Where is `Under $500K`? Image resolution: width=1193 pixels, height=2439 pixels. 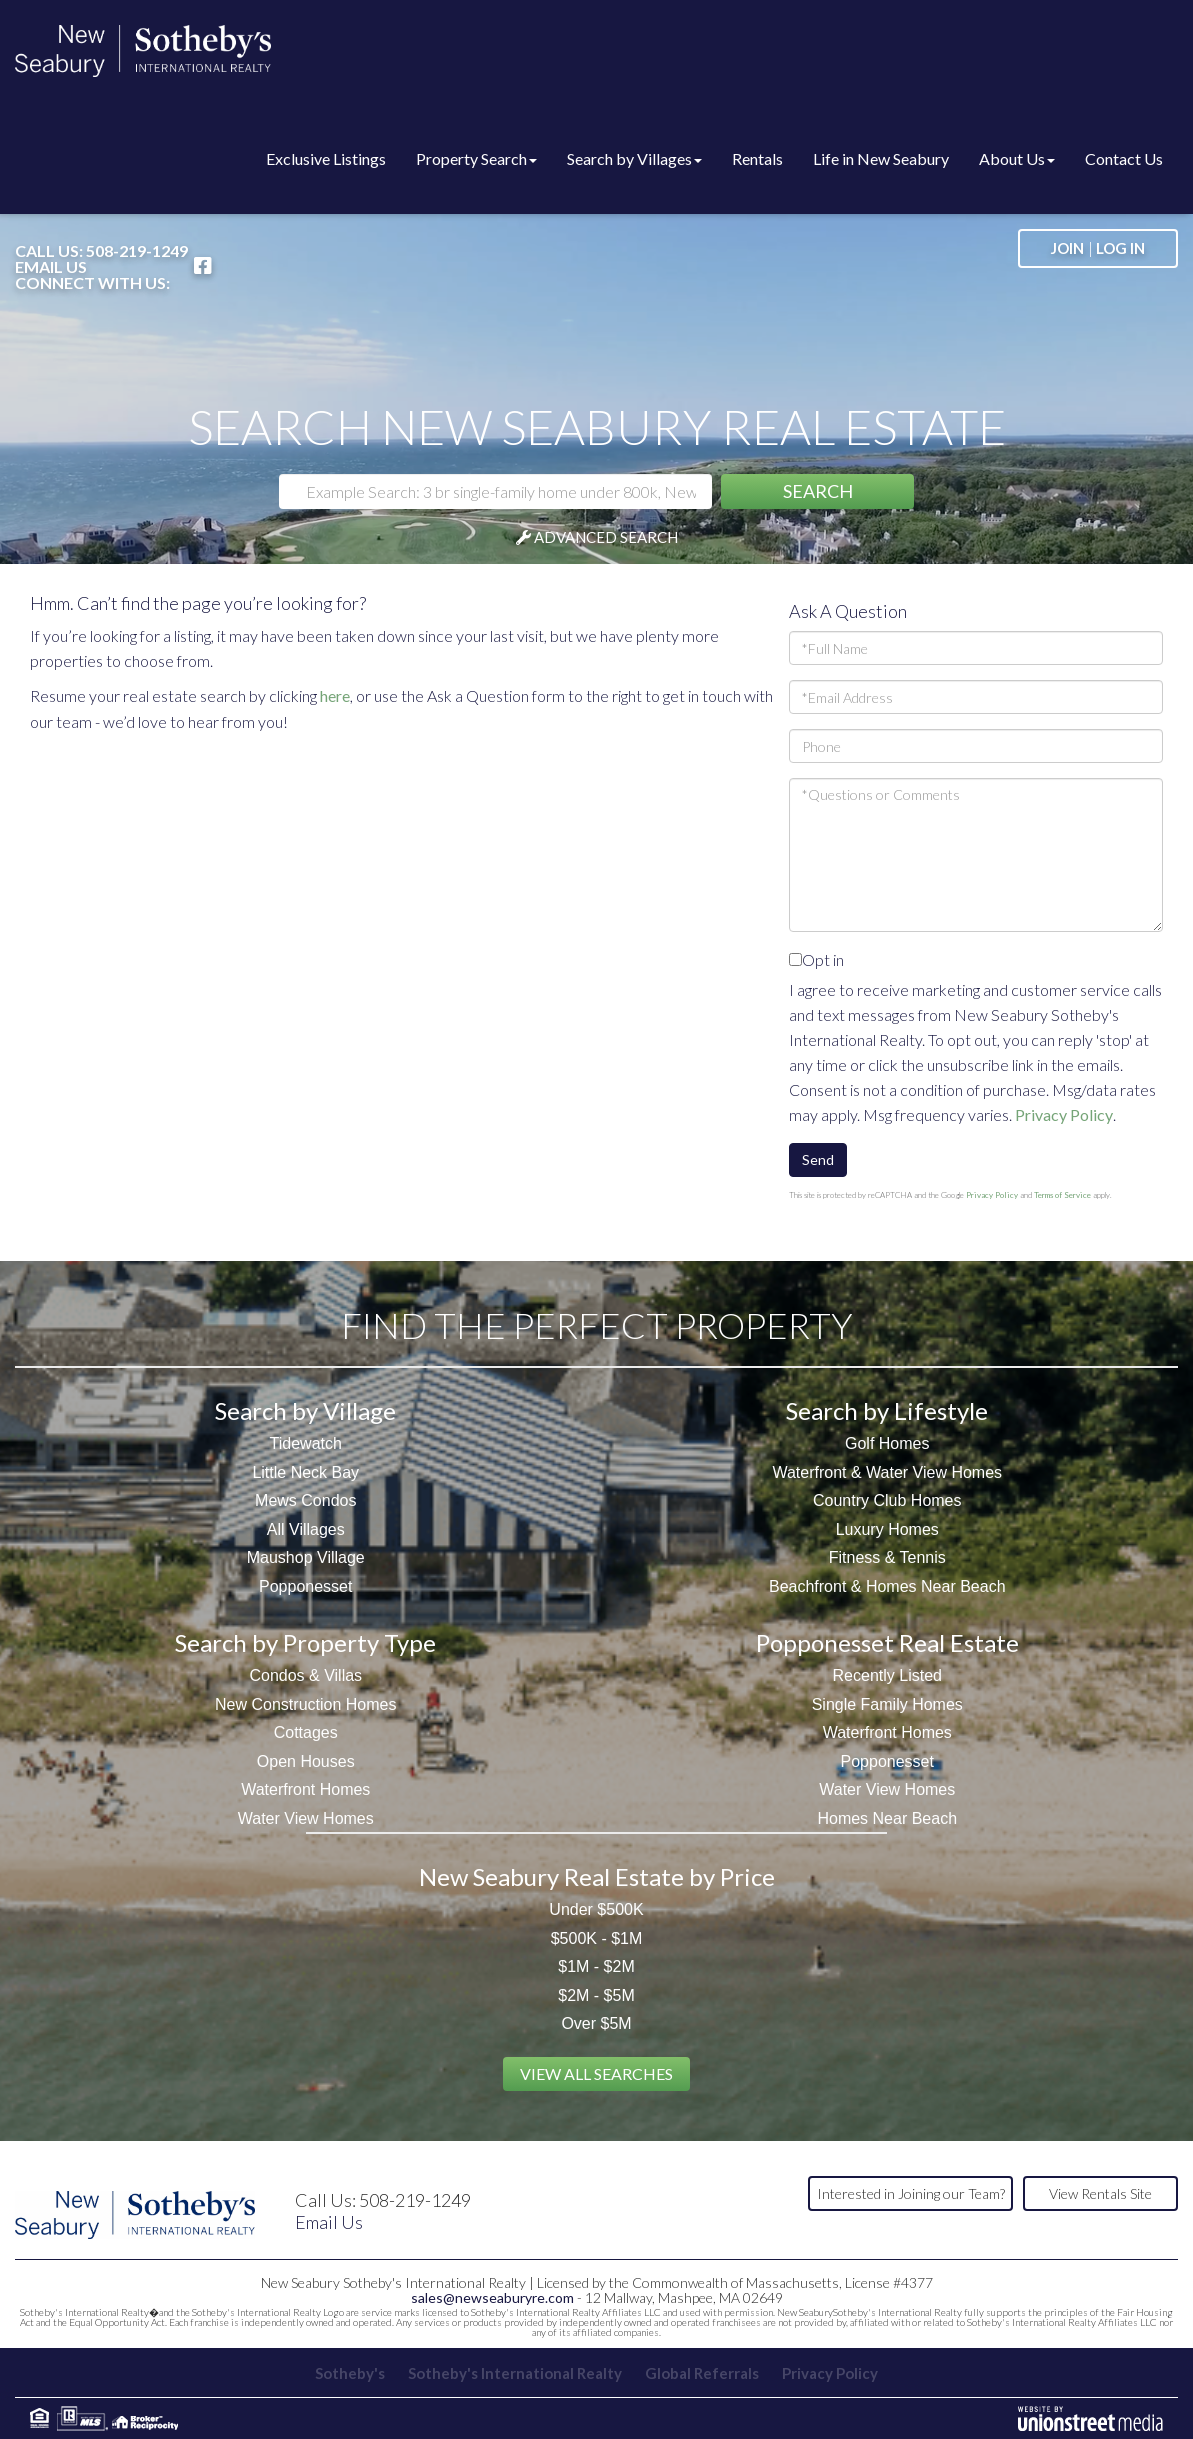
Under $500K is located at coordinates (596, 1909).